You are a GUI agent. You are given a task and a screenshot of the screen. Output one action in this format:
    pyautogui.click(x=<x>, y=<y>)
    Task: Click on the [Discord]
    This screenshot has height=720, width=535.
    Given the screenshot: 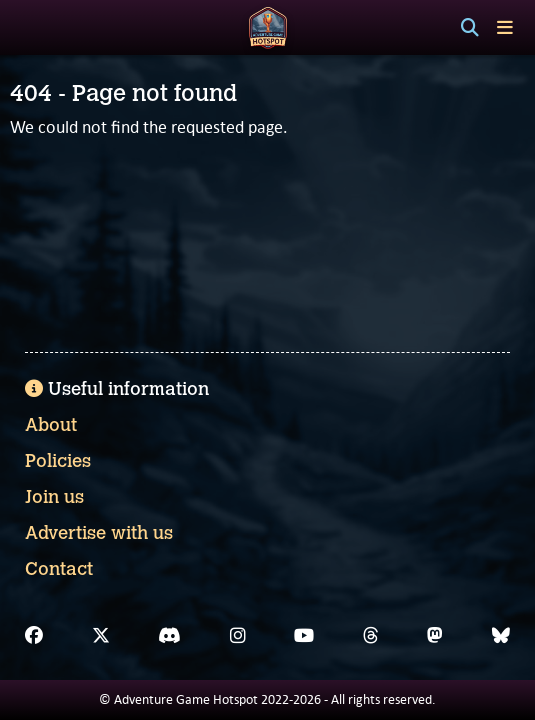 What is the action you would take?
    pyautogui.click(x=169, y=636)
    